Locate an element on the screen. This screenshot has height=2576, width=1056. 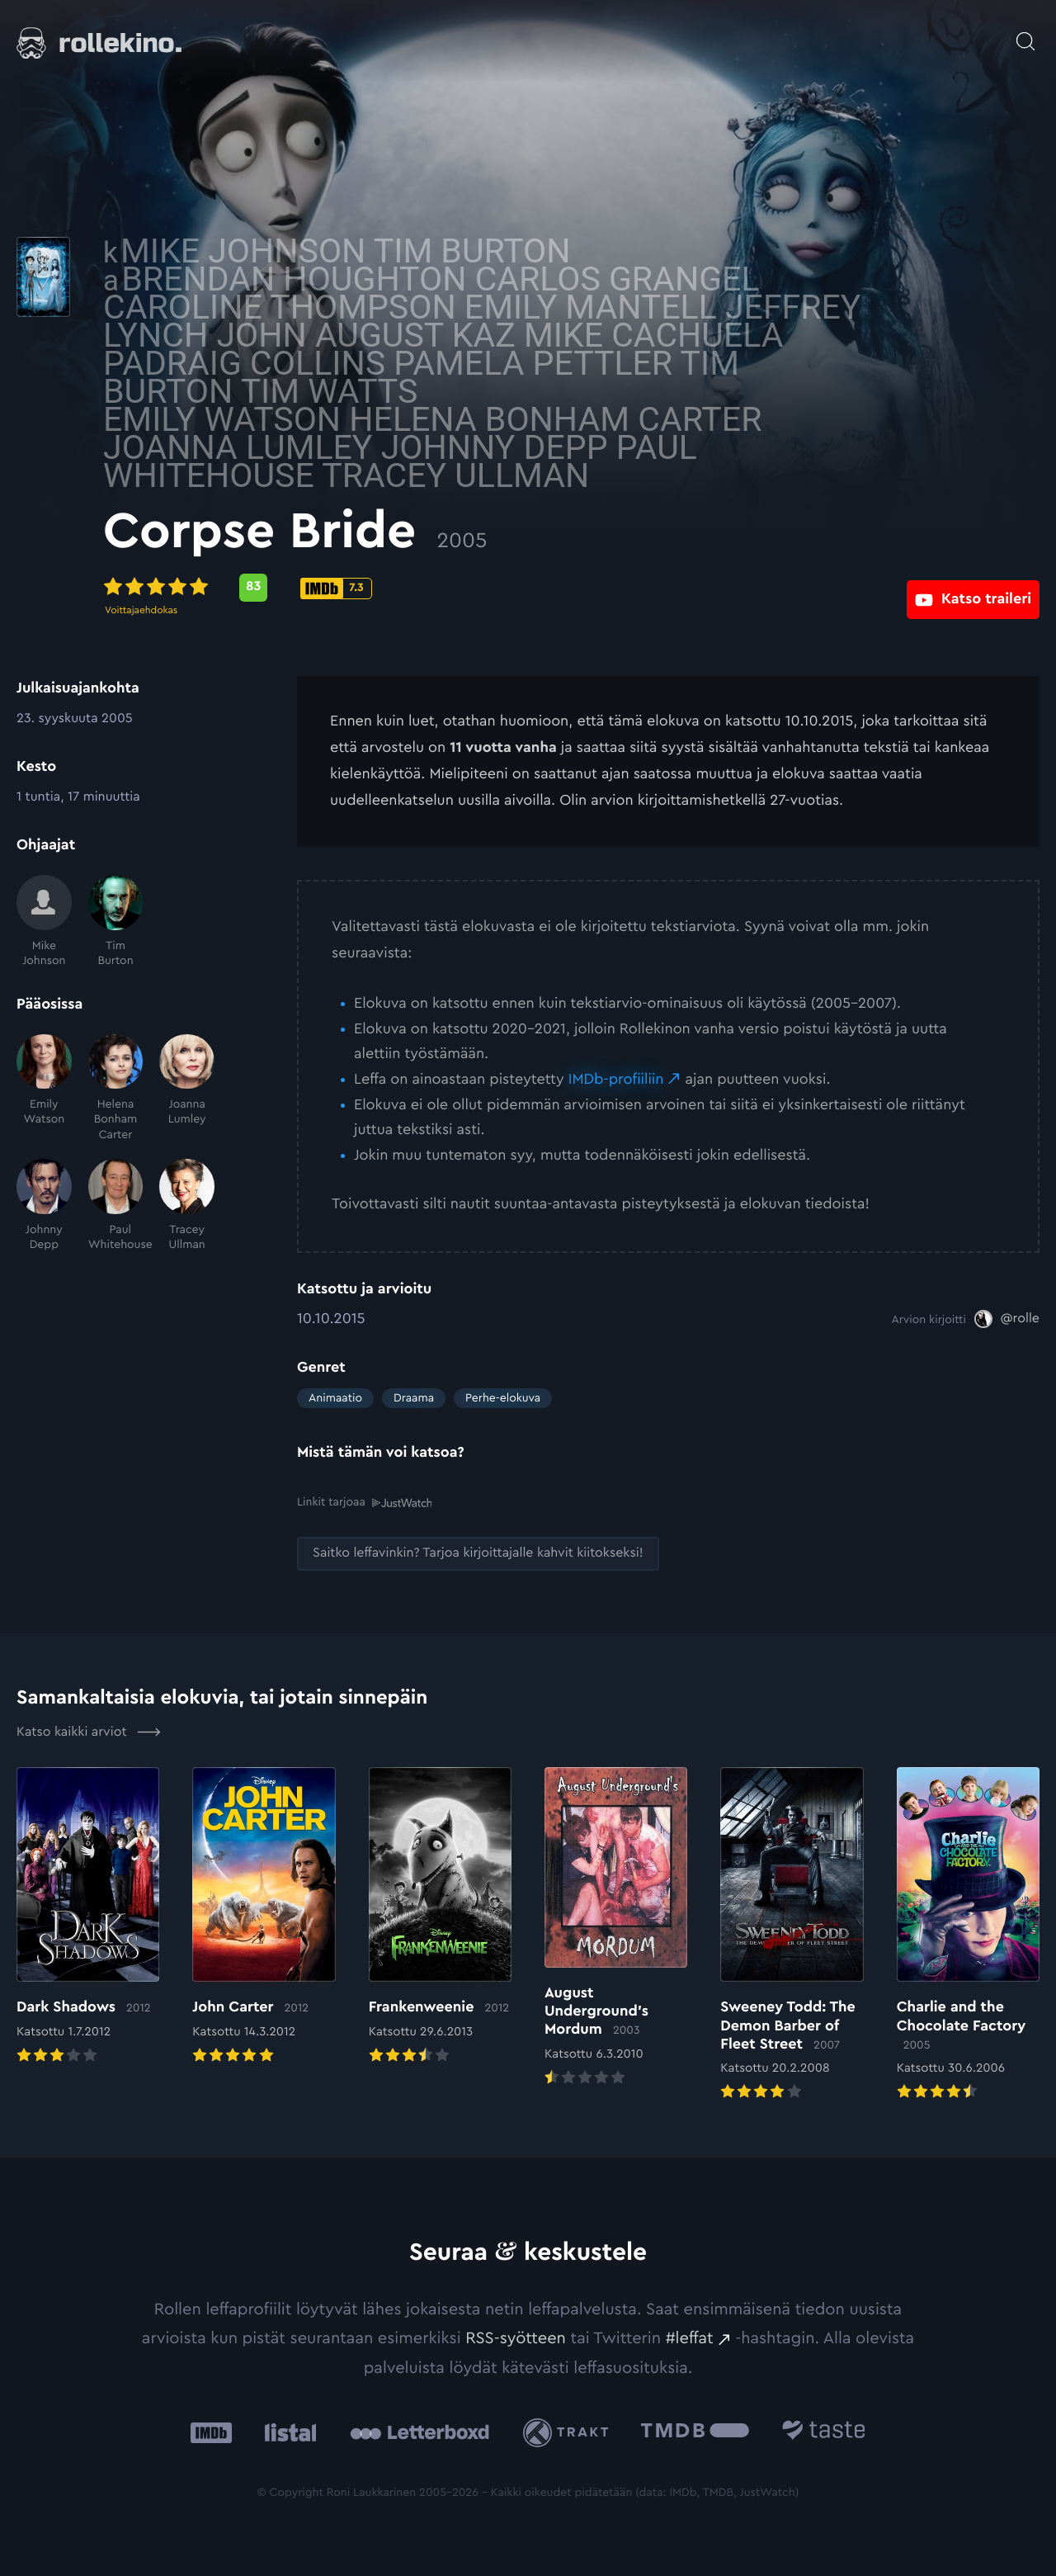
[Katso traileri: Ulkoinen sivusto:] is located at coordinates (973, 587).